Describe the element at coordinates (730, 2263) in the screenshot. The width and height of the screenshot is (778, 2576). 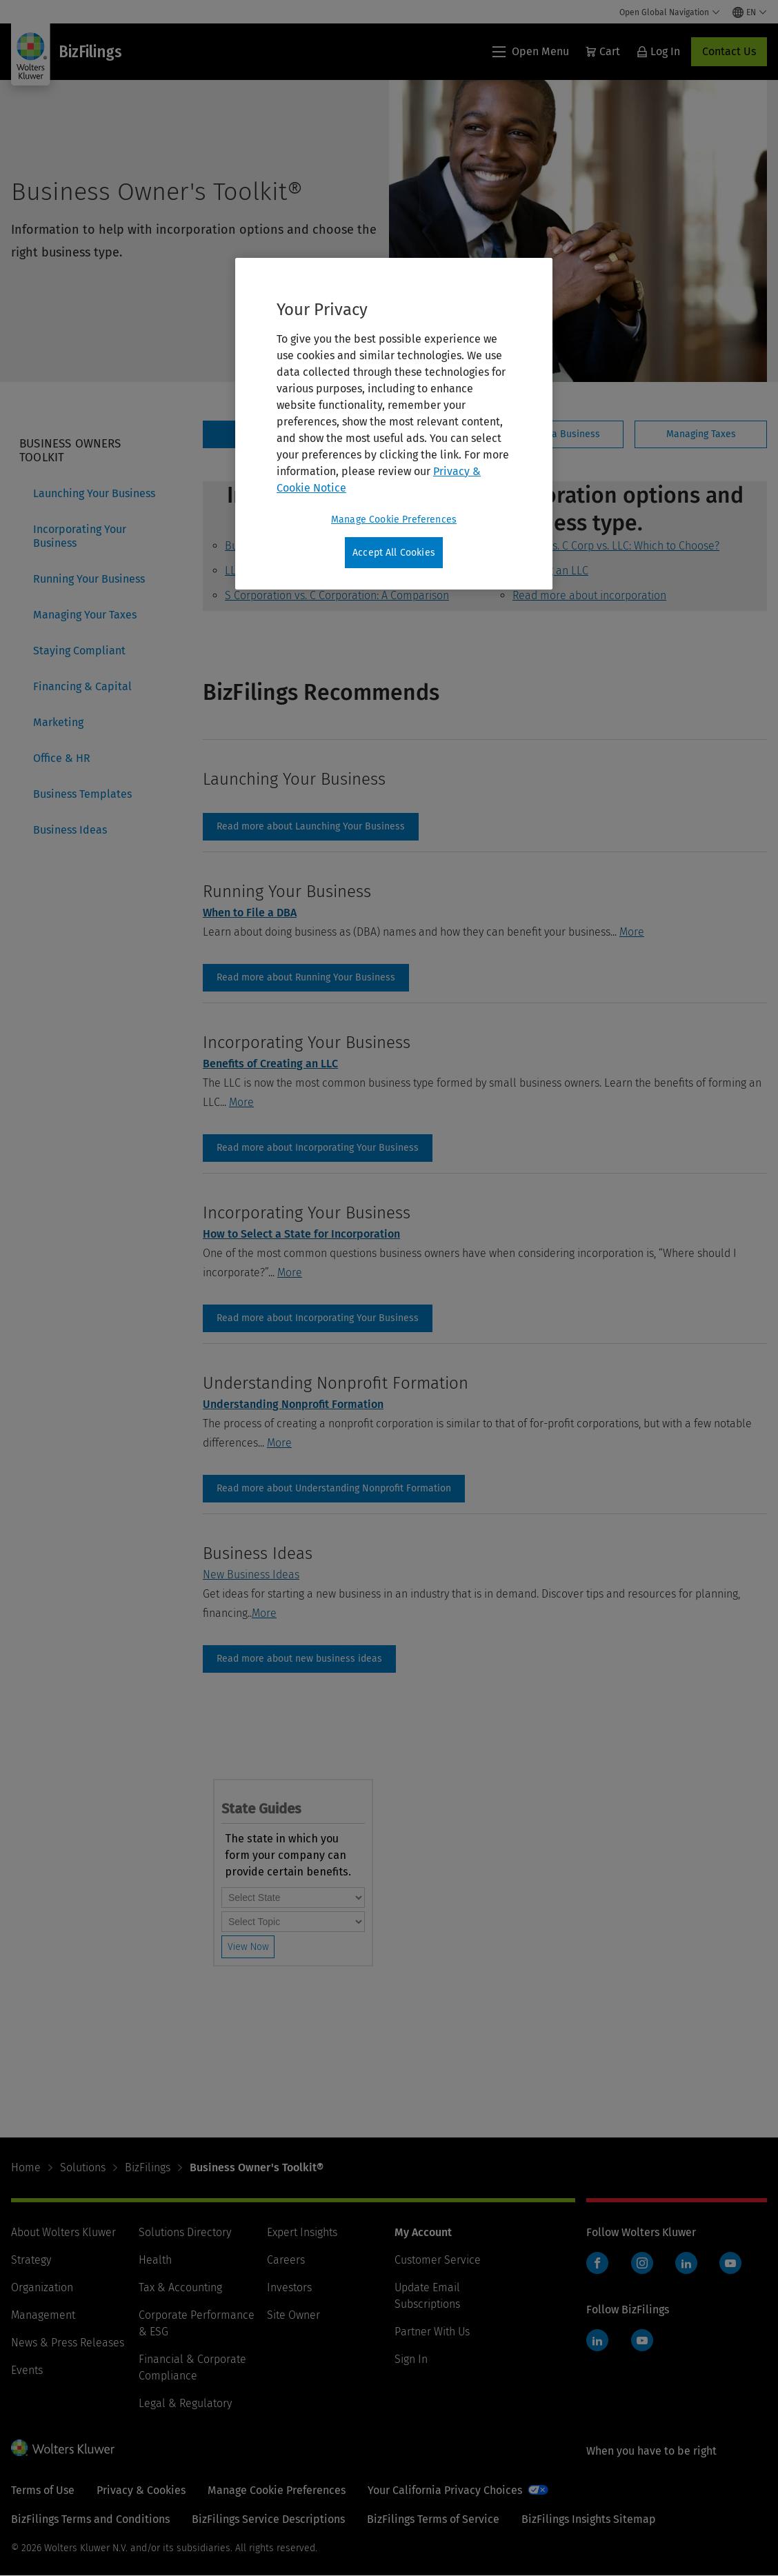
I see `YouTube` at that location.